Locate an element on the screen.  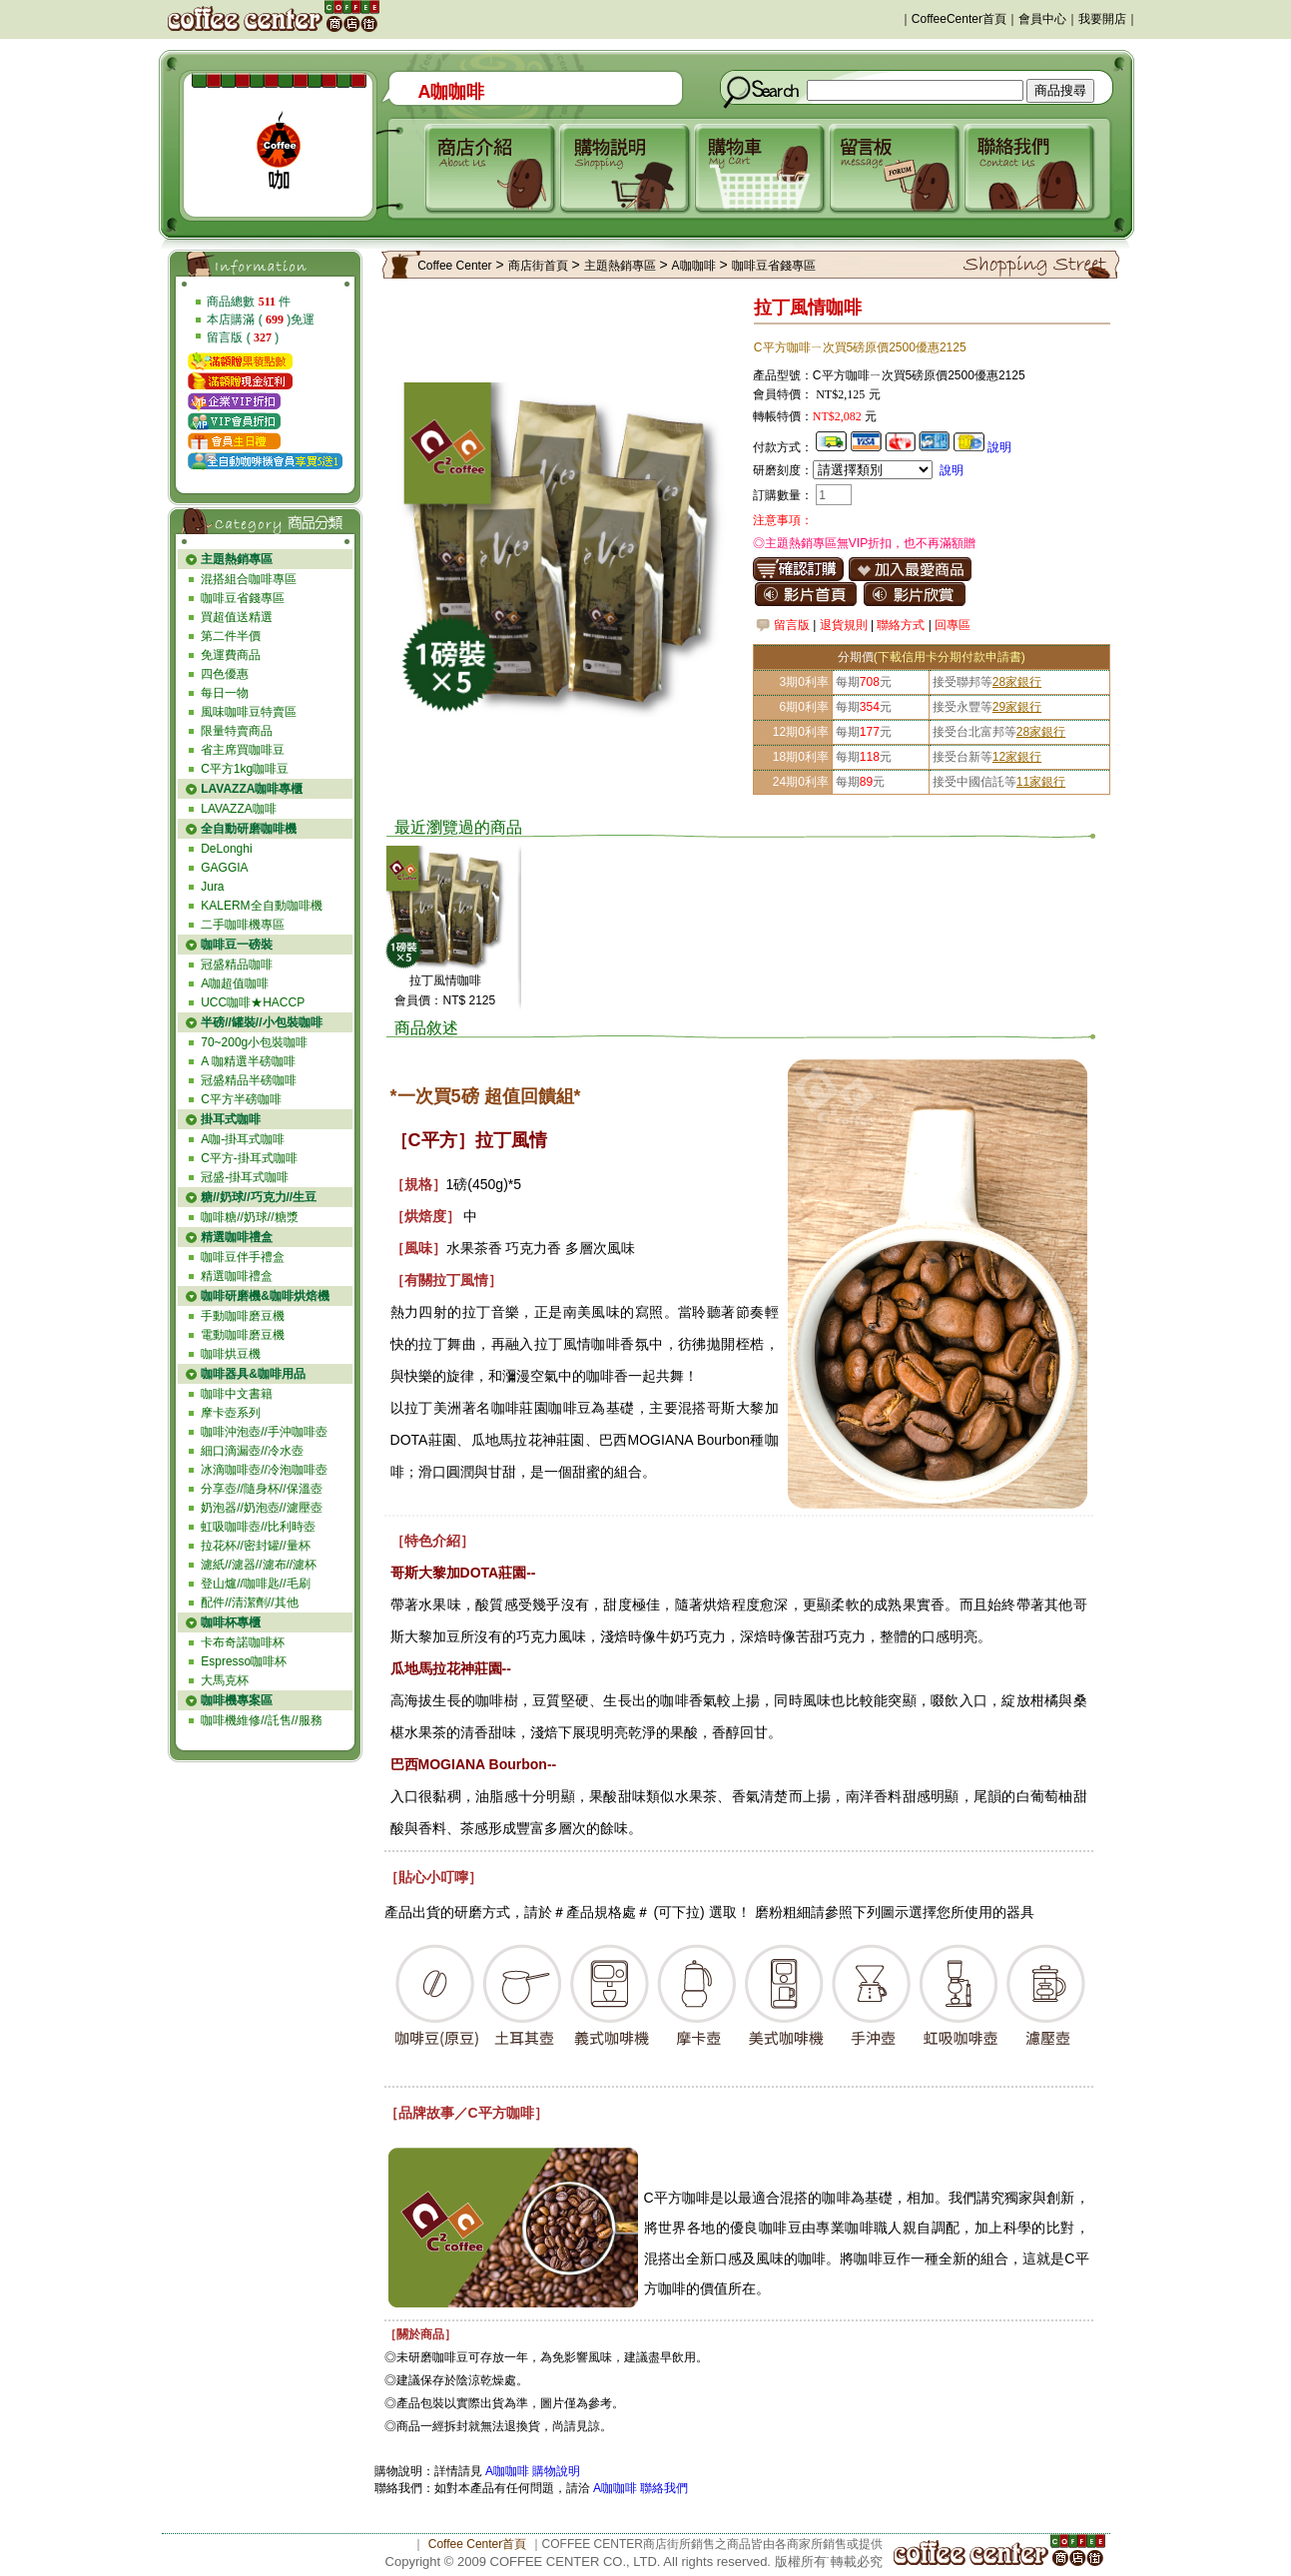
精選咖啡禮盒 is located at coordinates (237, 1276).